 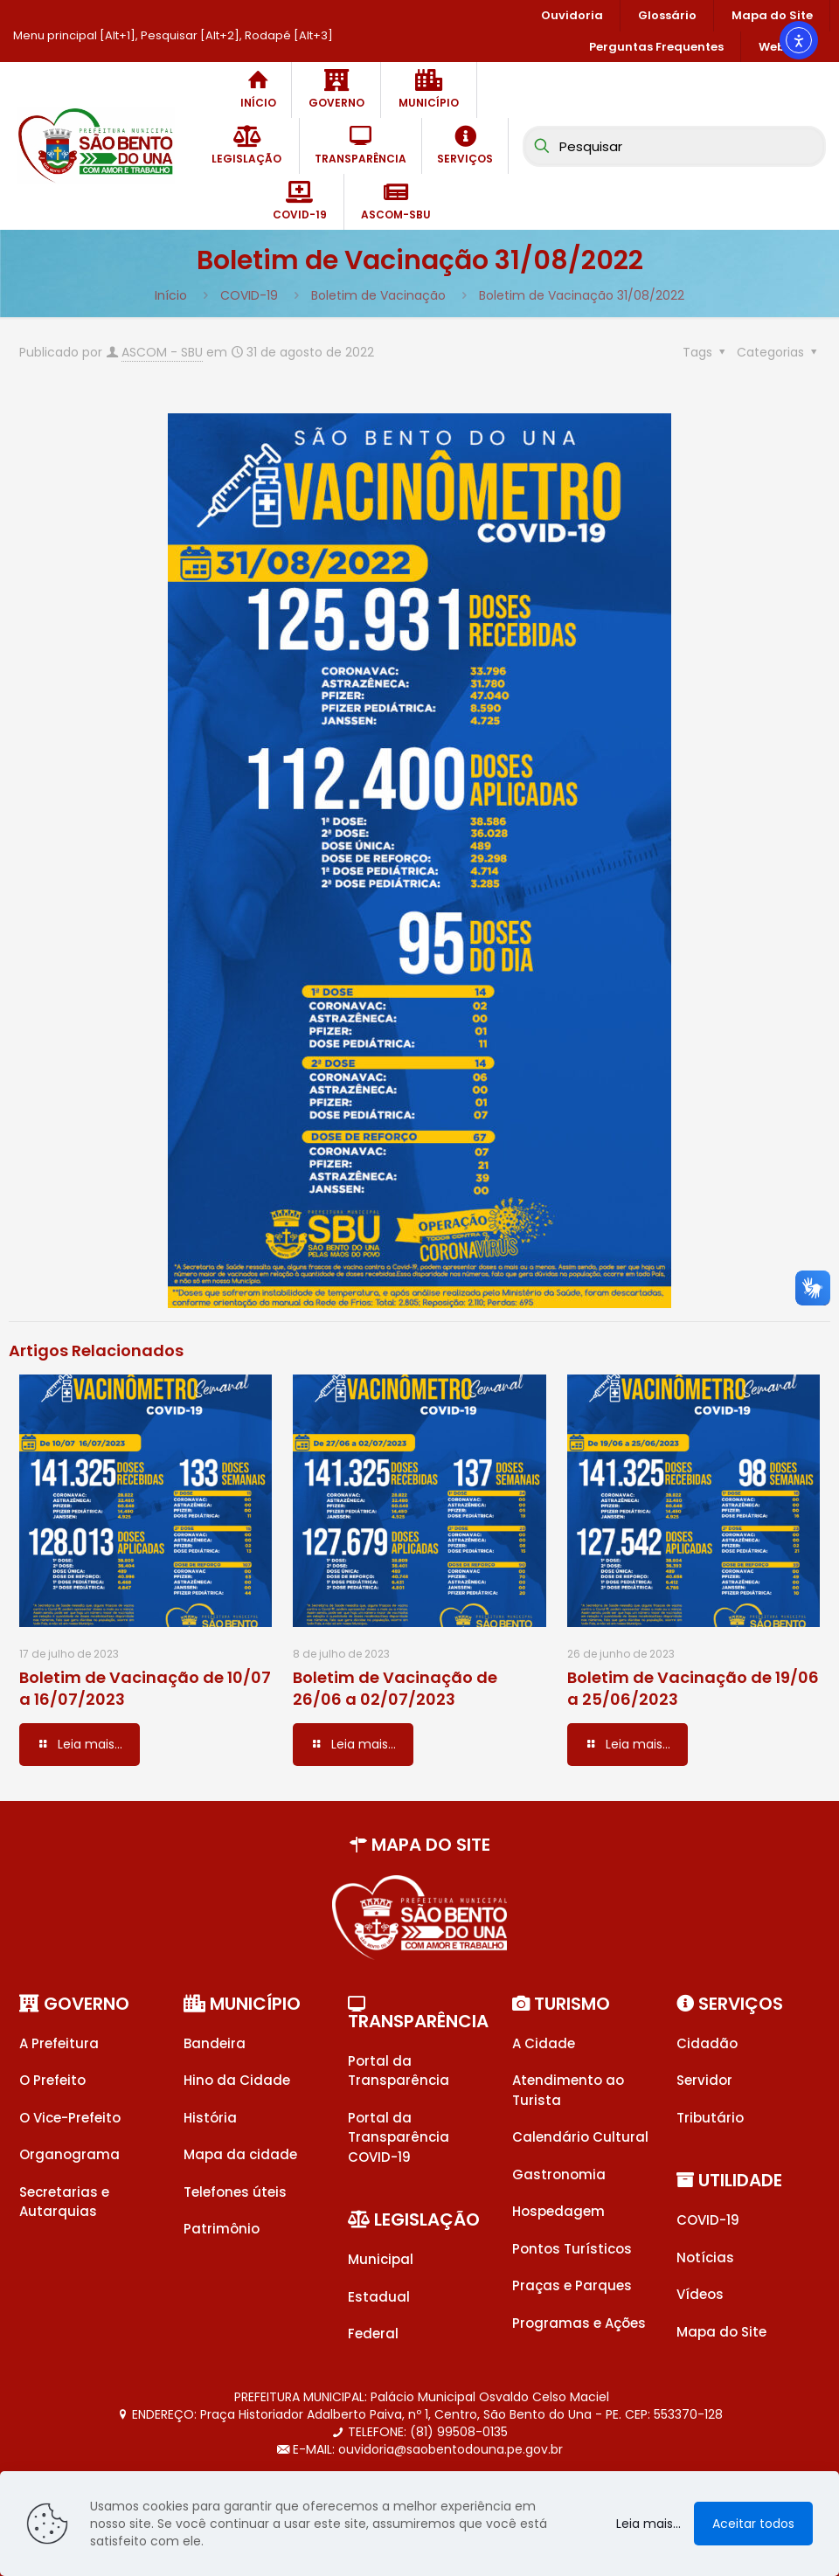 I want to click on Portal da Transparência, so click(x=398, y=2071).